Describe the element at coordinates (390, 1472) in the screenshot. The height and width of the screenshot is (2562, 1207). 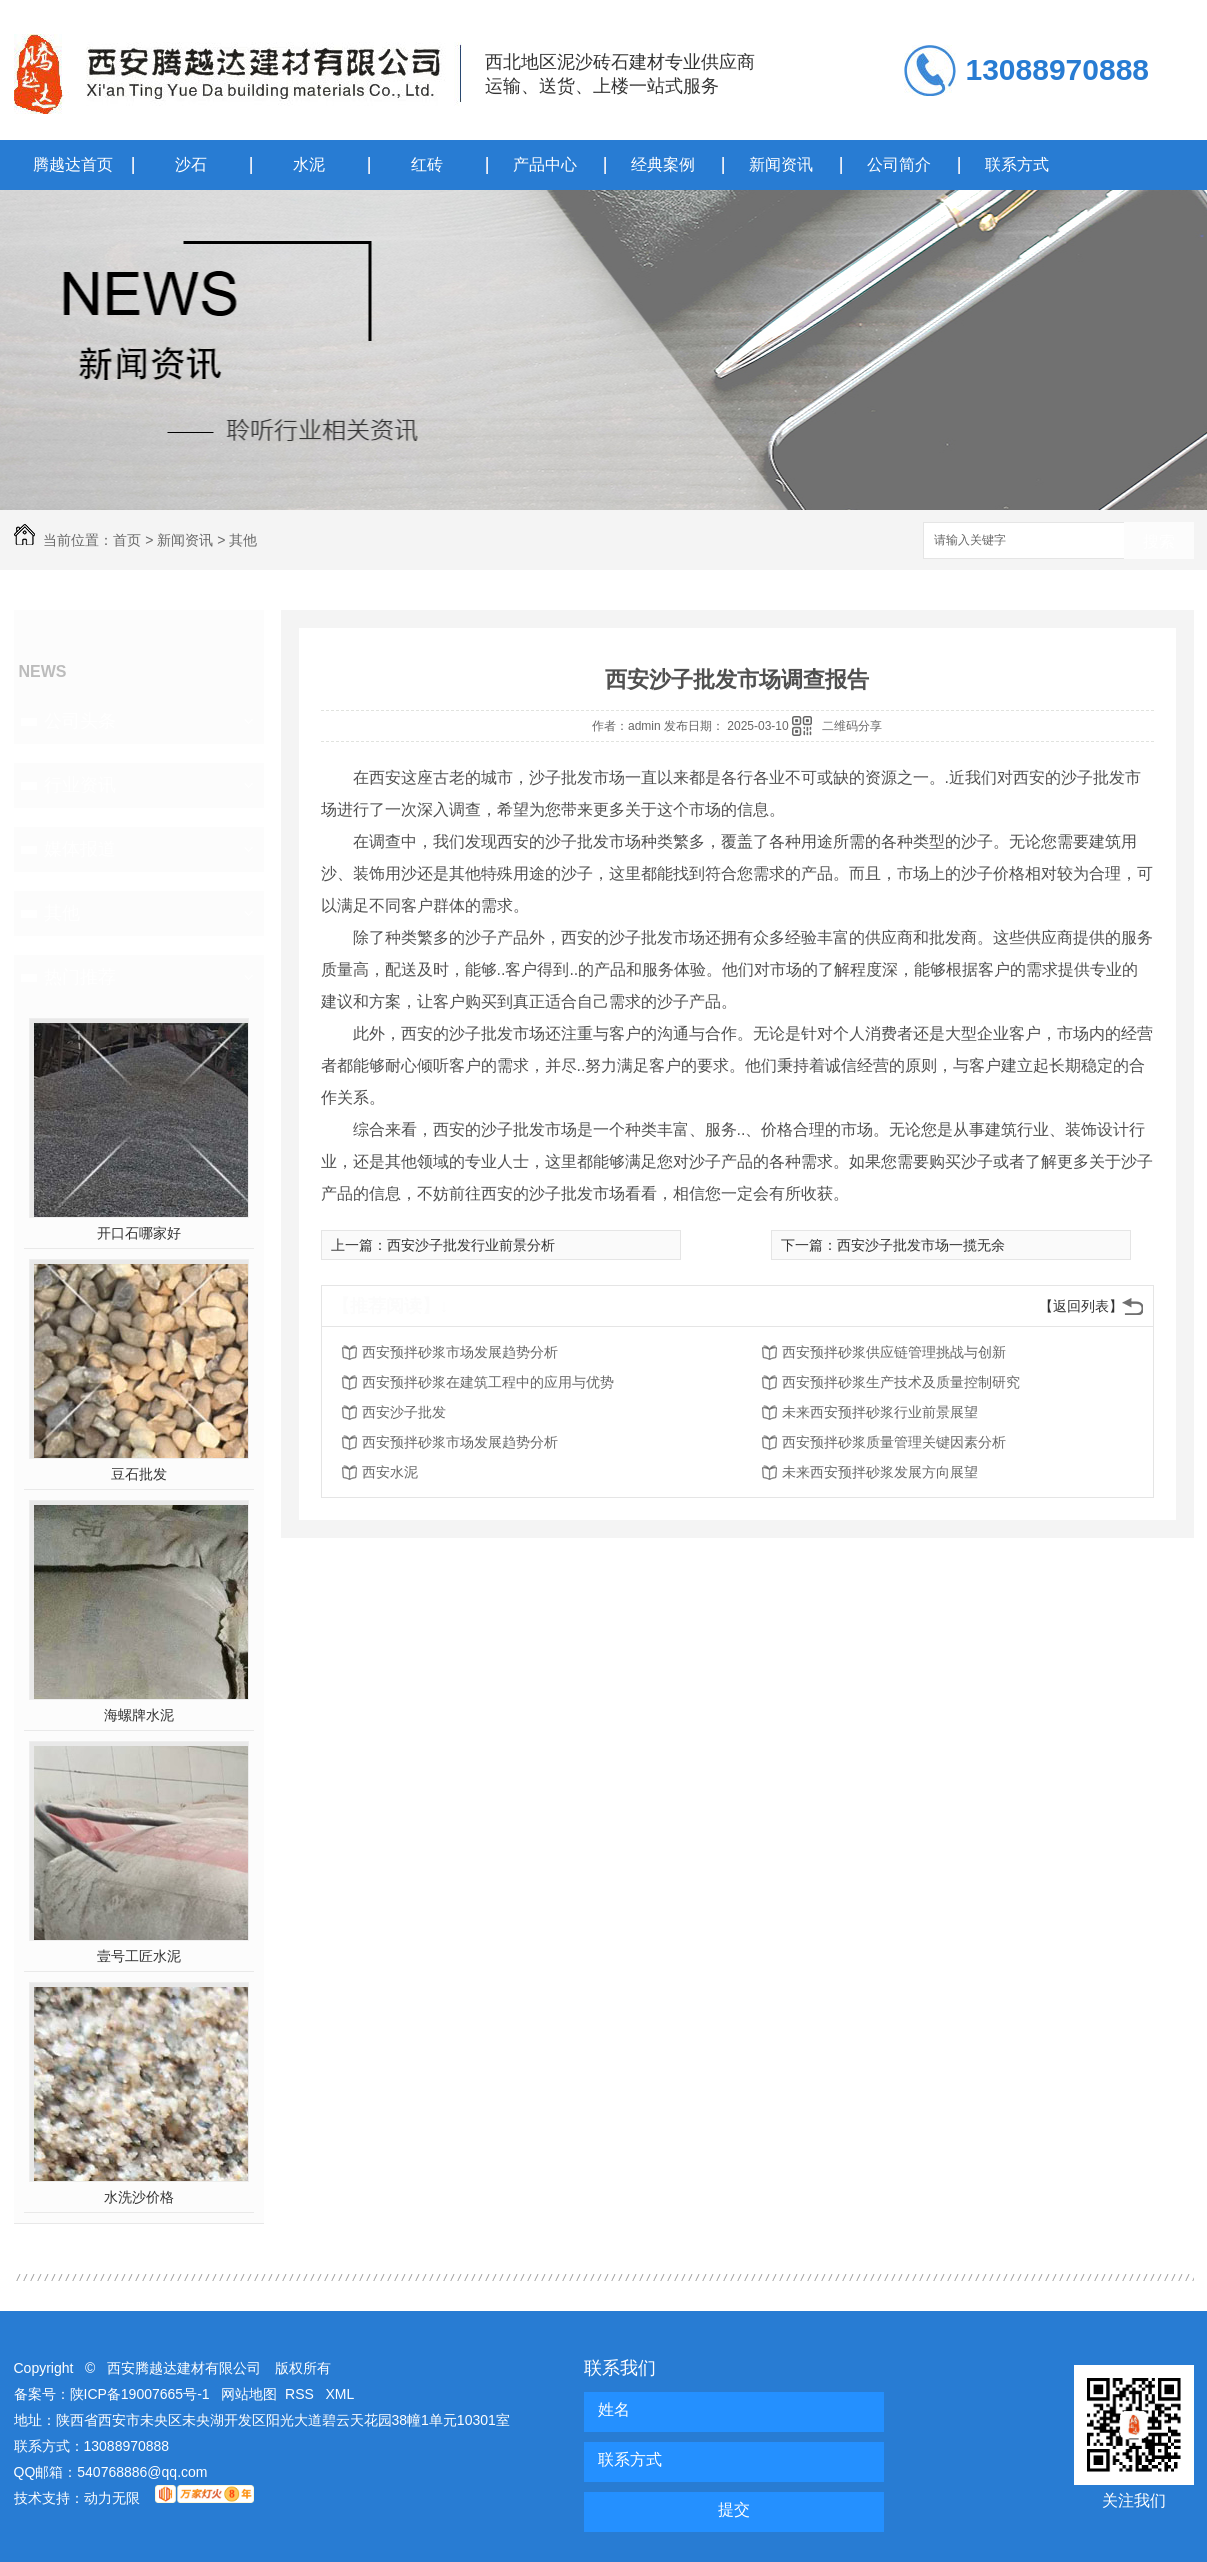
I see `西安水泥` at that location.